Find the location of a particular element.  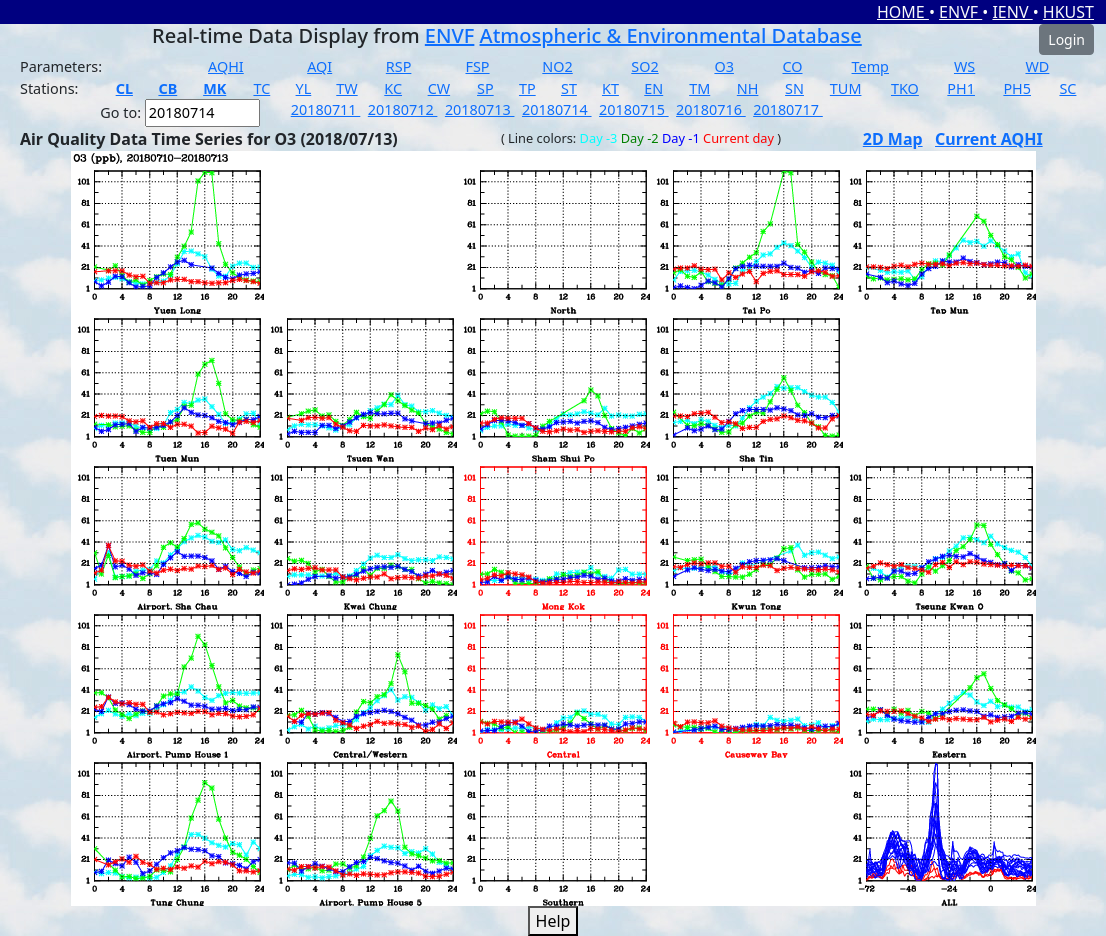

20180711 is located at coordinates (326, 109).